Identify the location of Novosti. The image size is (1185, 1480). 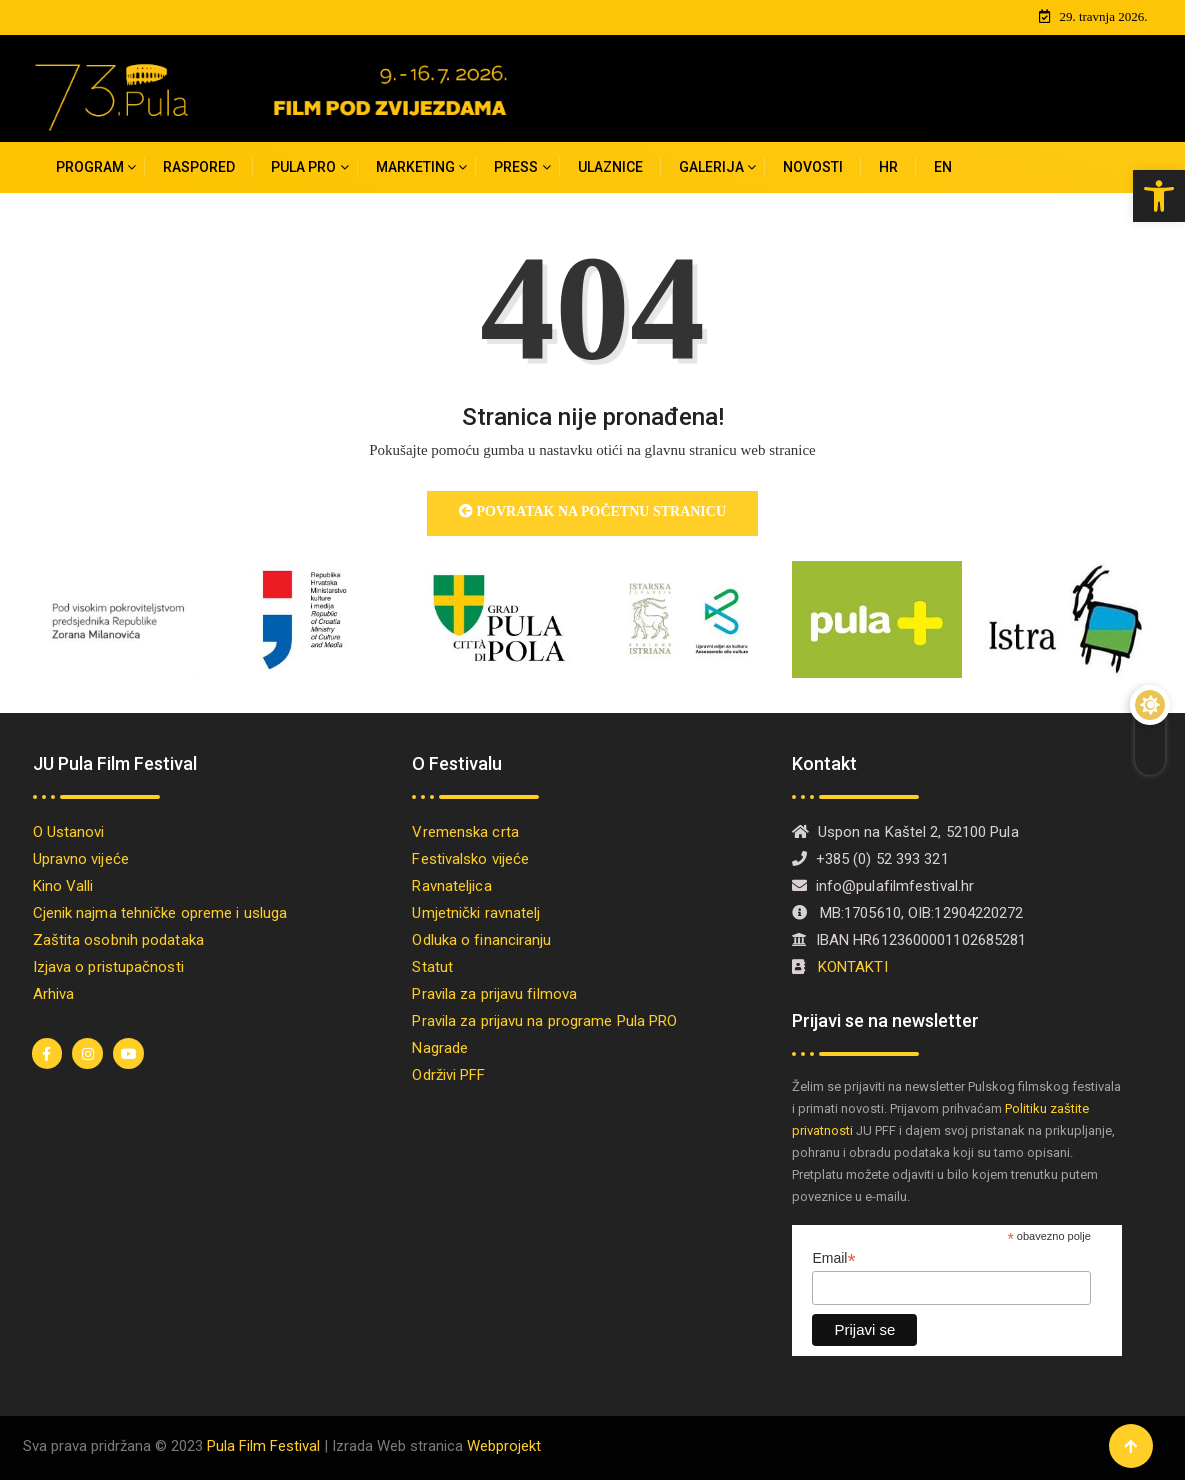
(813, 165).